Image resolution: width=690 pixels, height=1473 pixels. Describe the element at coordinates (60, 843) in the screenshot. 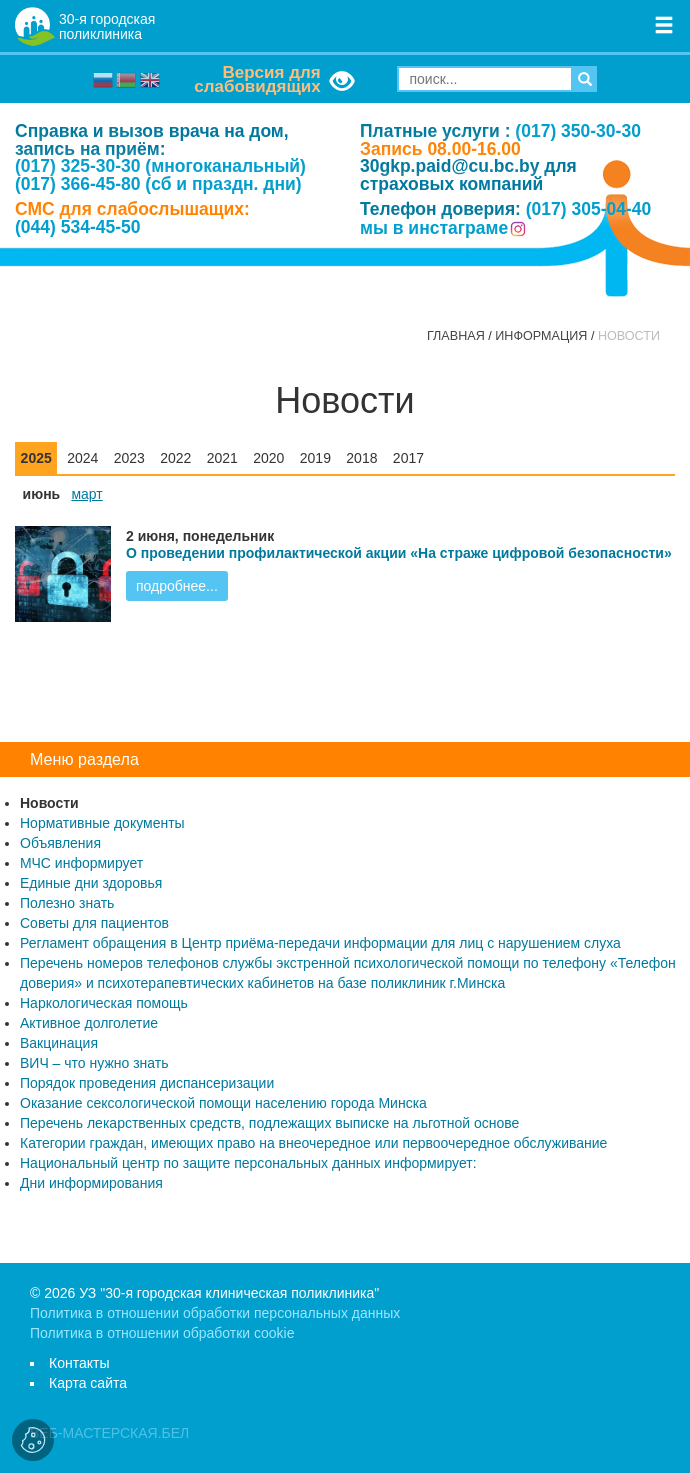

I see `Объявления` at that location.